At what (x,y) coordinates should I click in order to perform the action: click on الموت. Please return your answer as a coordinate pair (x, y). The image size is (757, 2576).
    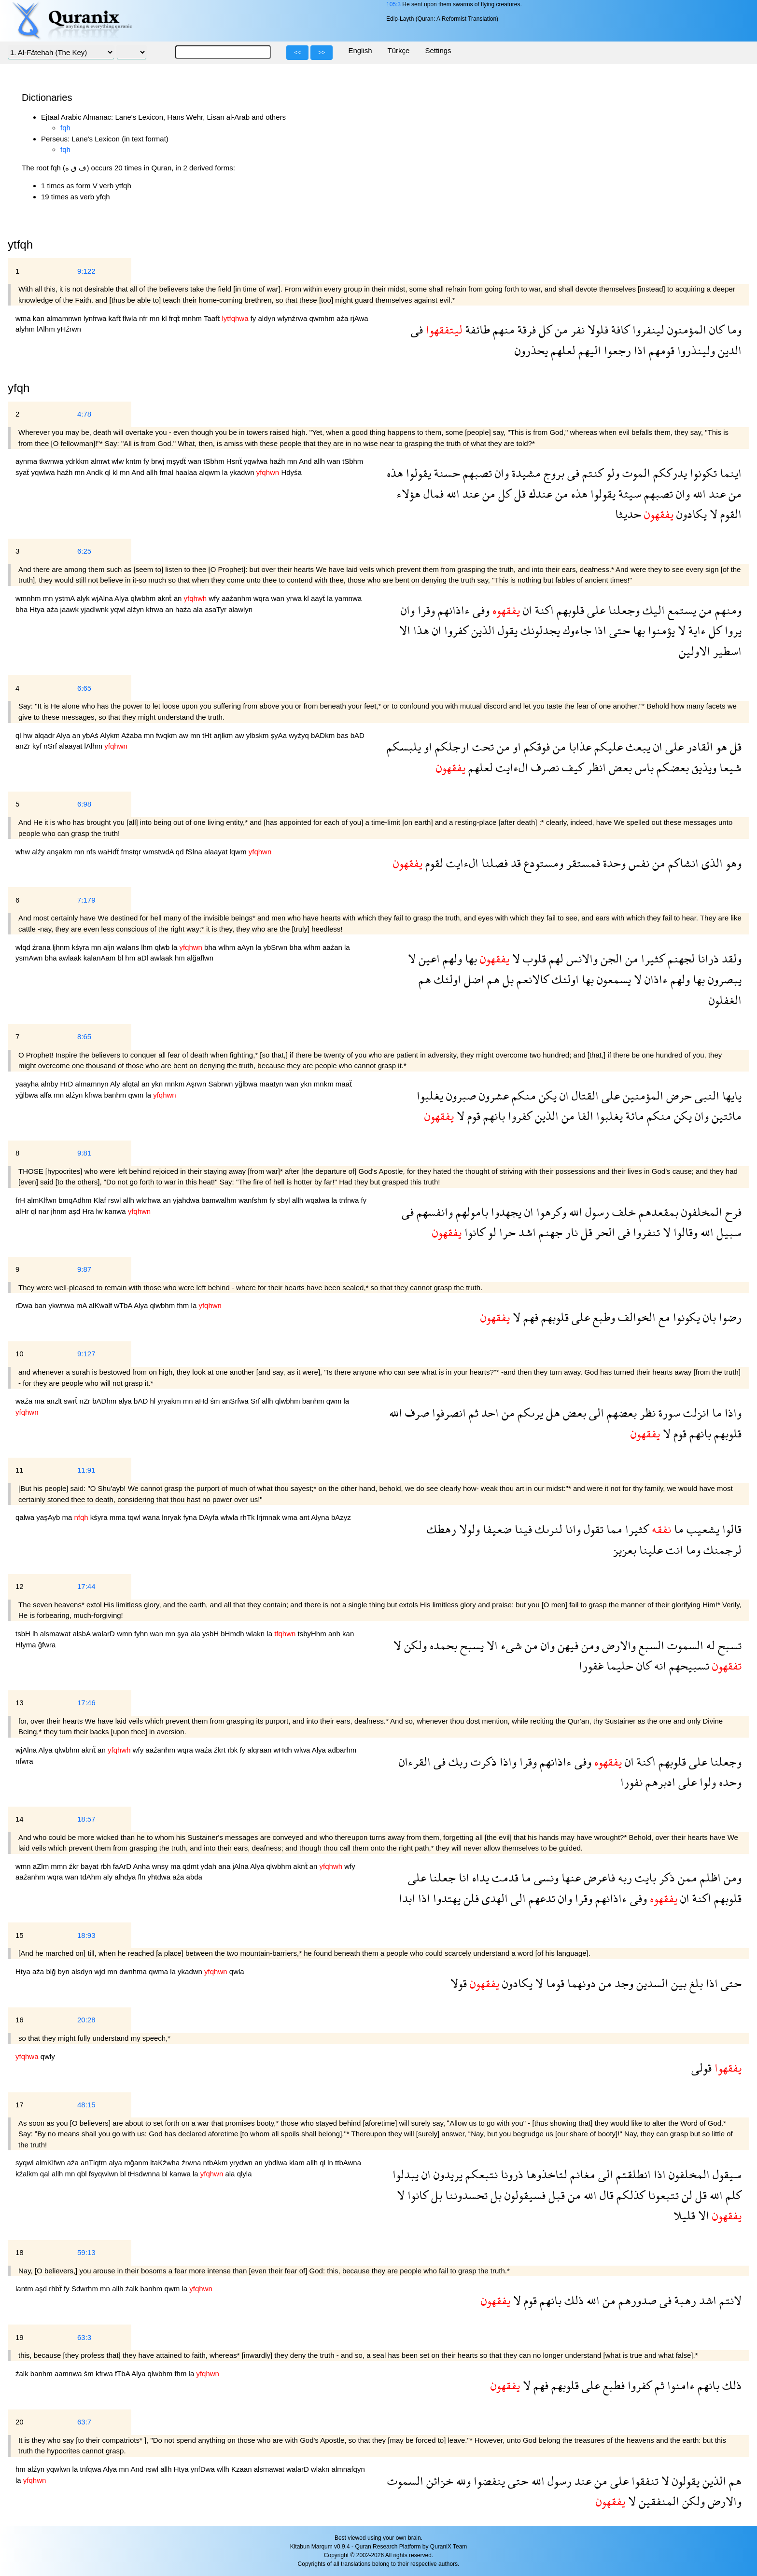
    Looking at the image, I should click on (634, 473).